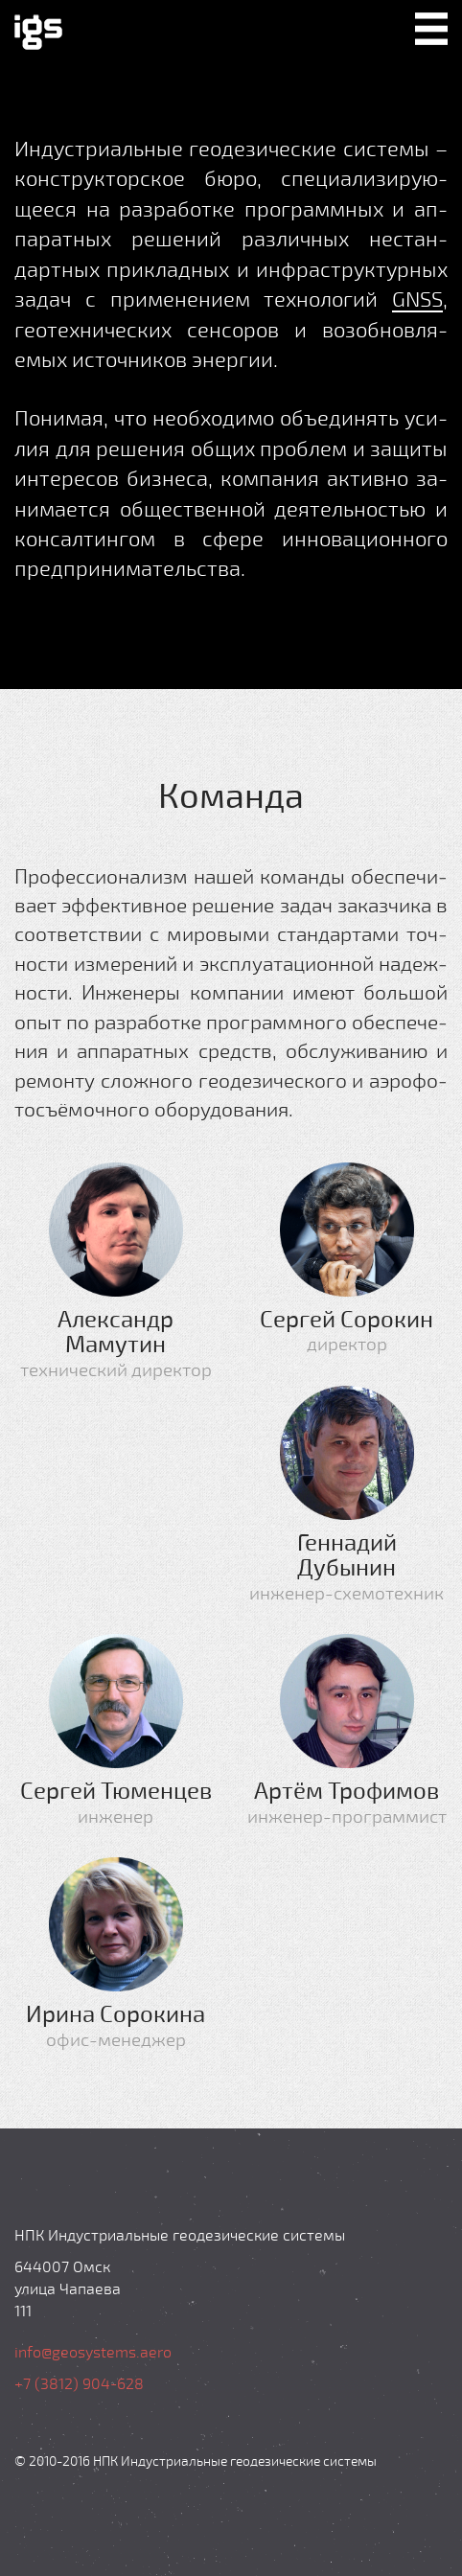  What do you see at coordinates (93, 2351) in the screenshot?
I see `info@geosystems.aero` at bounding box center [93, 2351].